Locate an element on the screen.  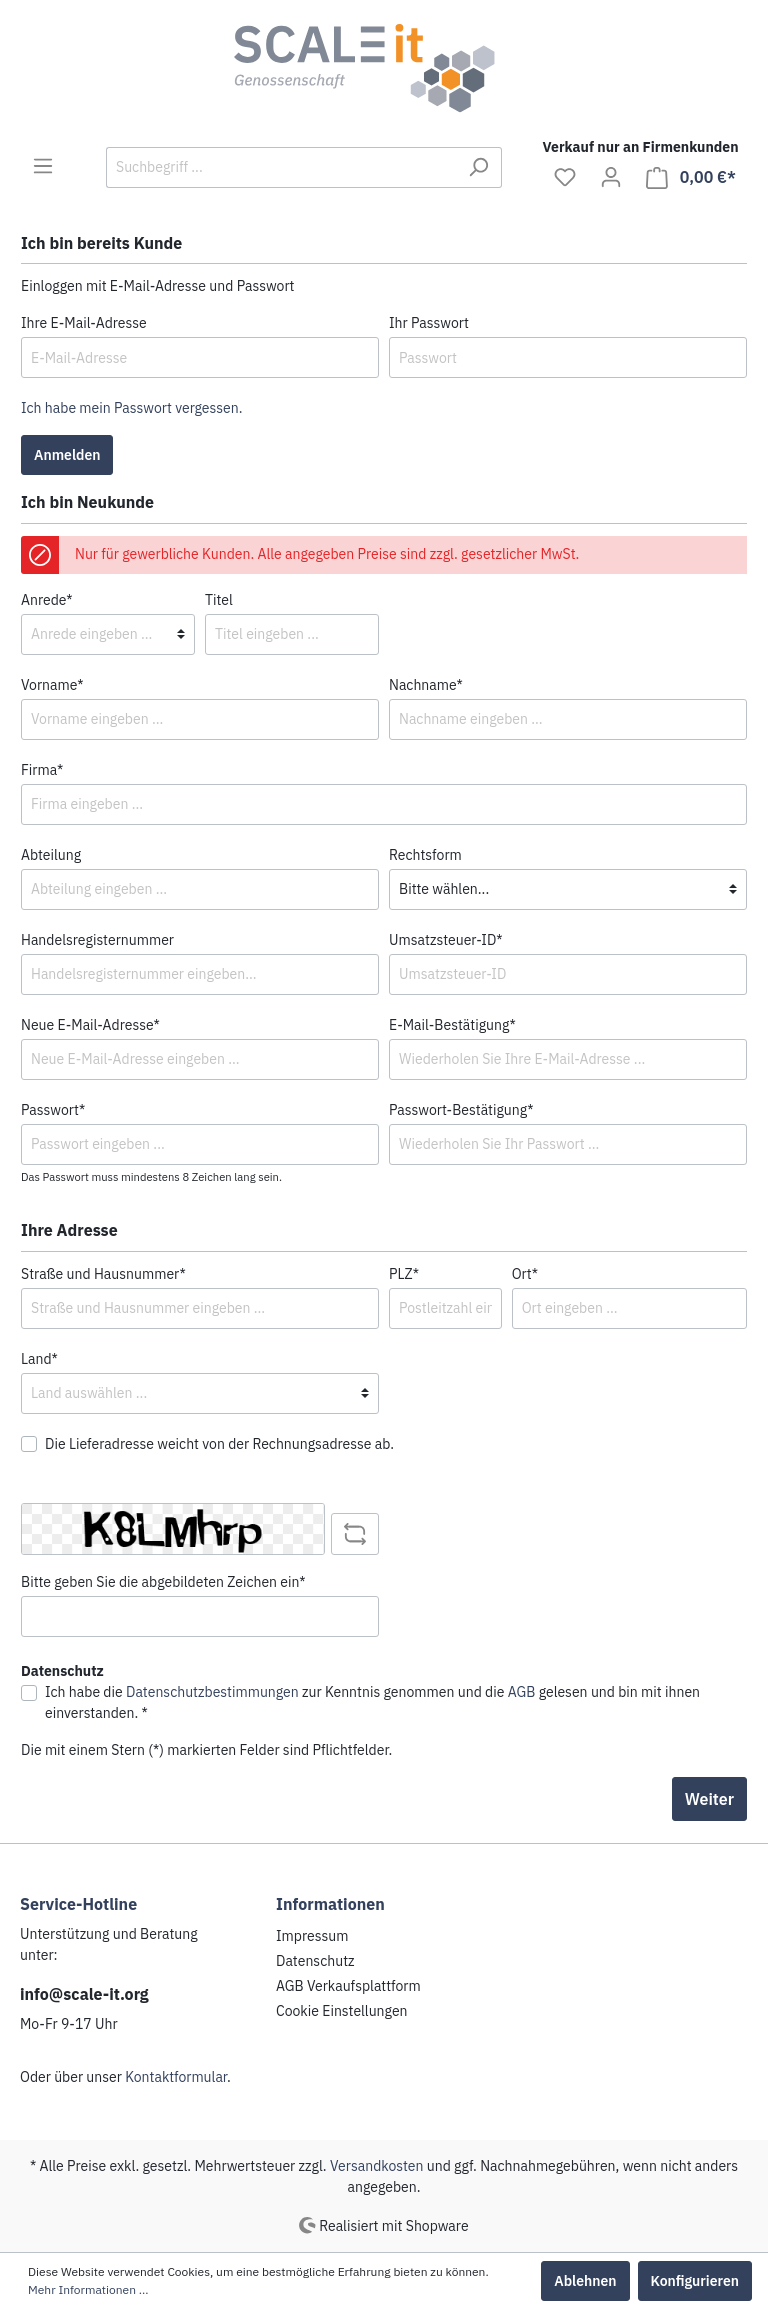
Rechtsform is located at coordinates (425, 855).